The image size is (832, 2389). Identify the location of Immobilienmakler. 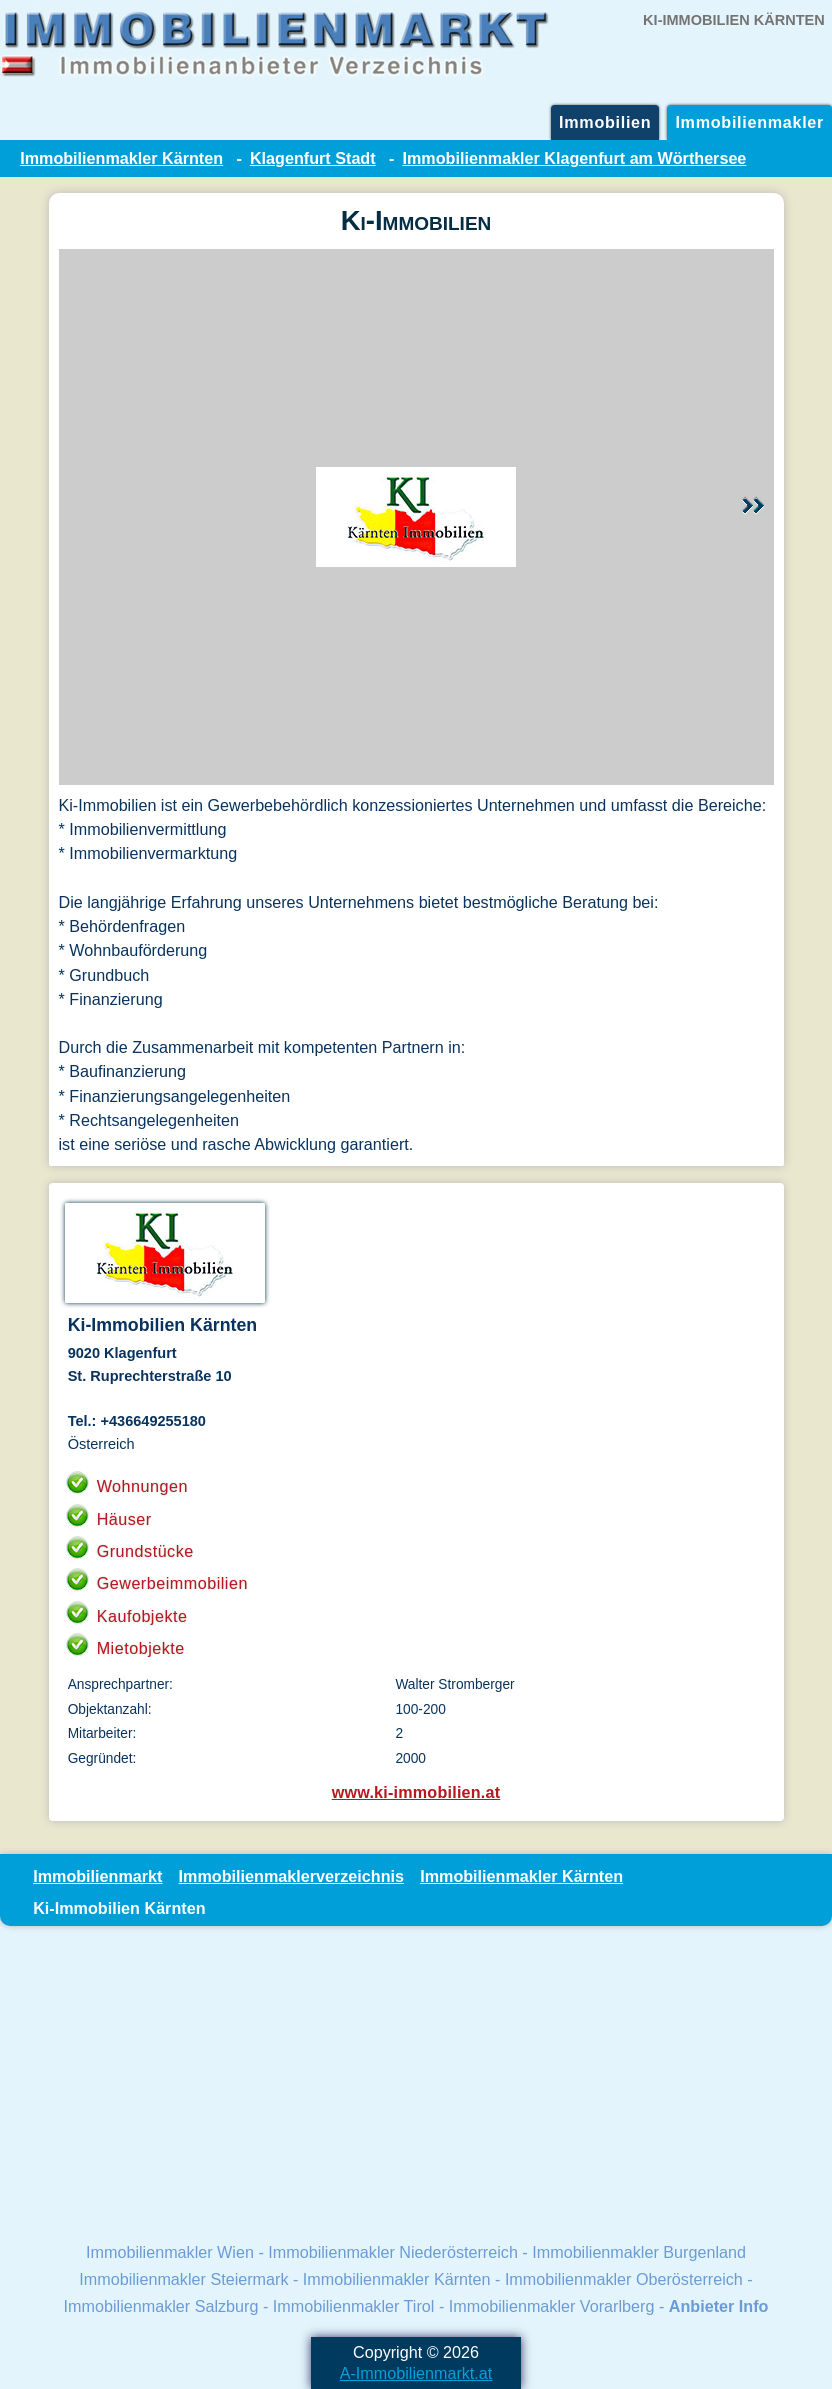
(749, 122).